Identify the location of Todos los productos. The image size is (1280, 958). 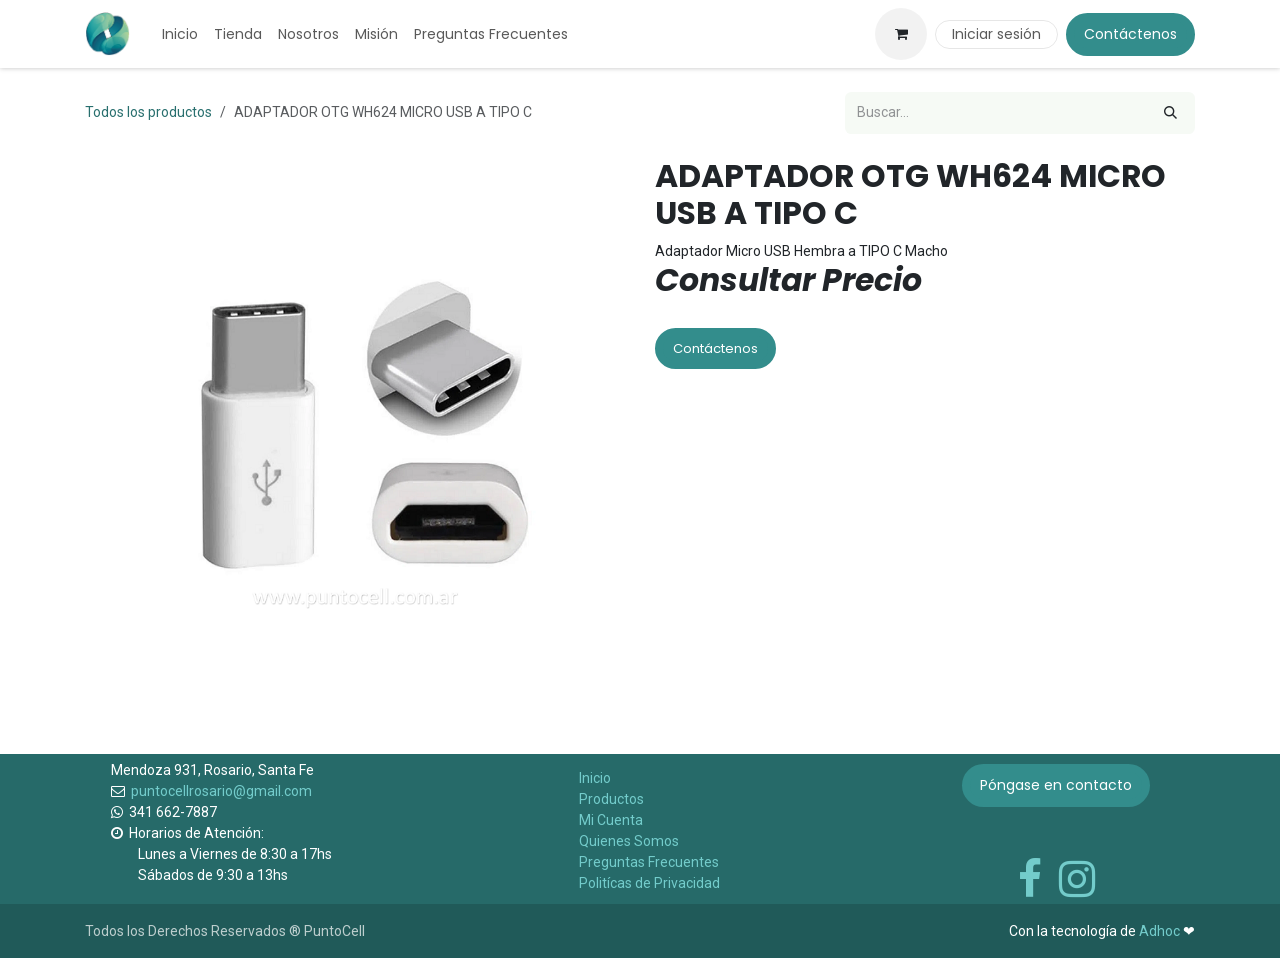
(148, 112).